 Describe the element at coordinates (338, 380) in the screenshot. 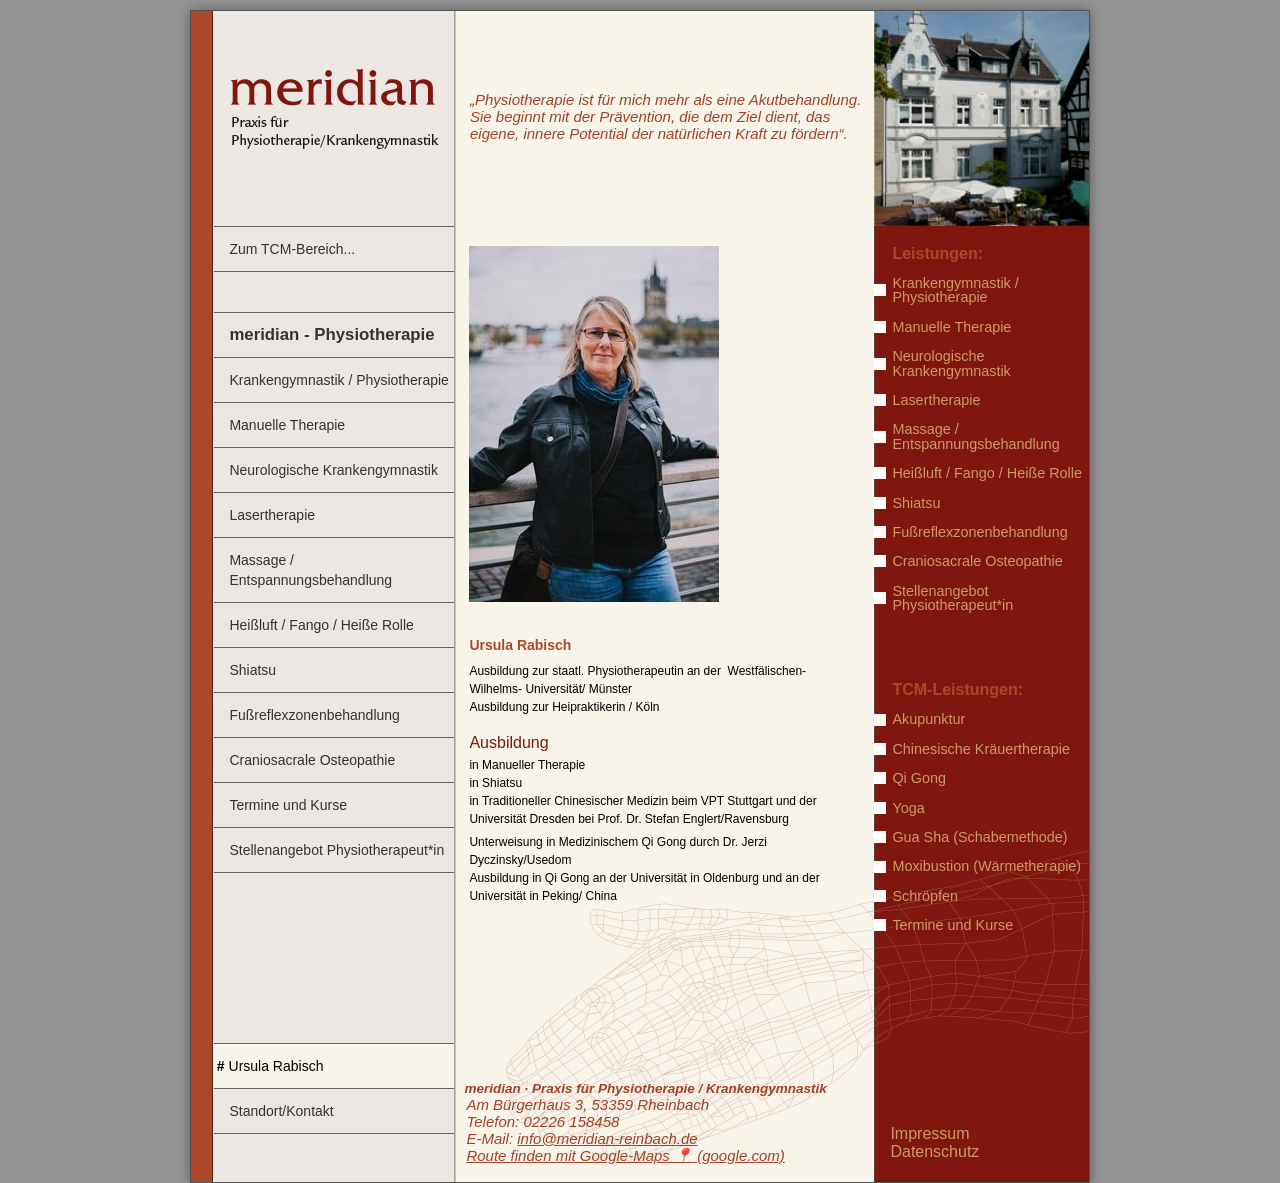

I see `Krankengymnastik / Physiotherapie` at that location.